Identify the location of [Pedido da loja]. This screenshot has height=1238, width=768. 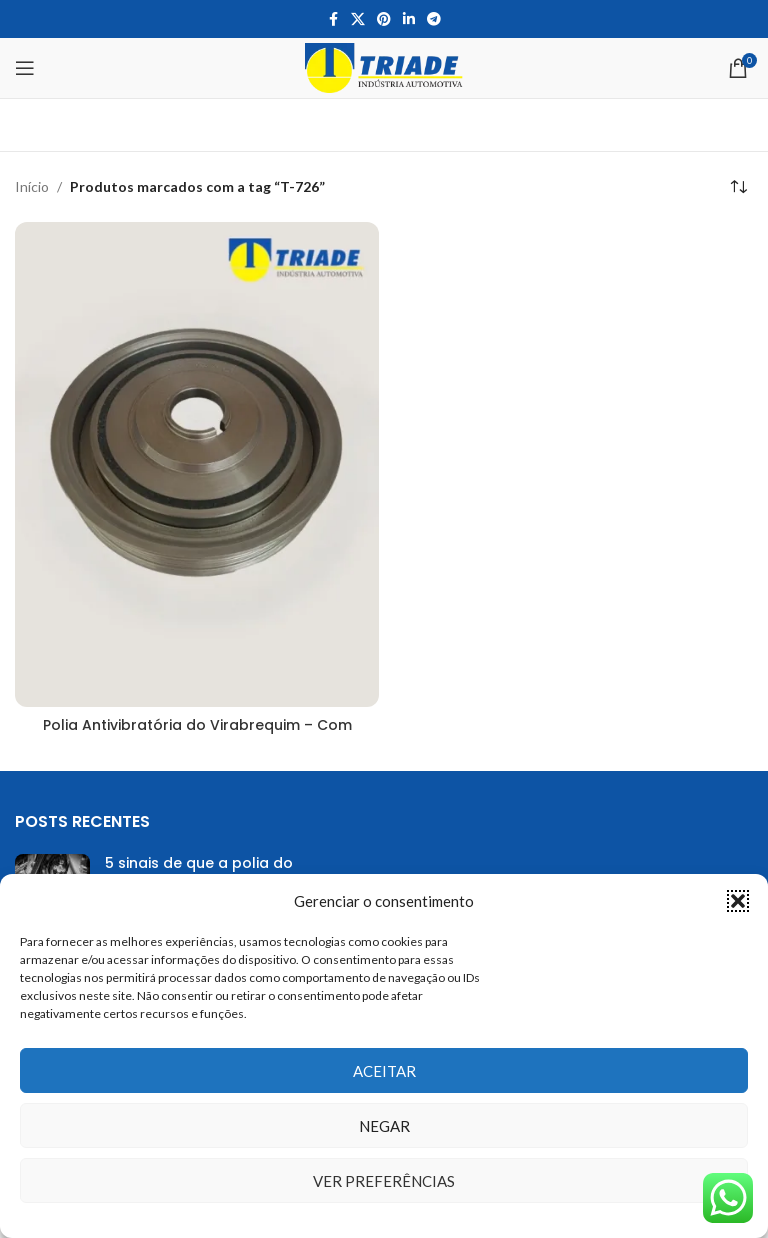
(738, 187).